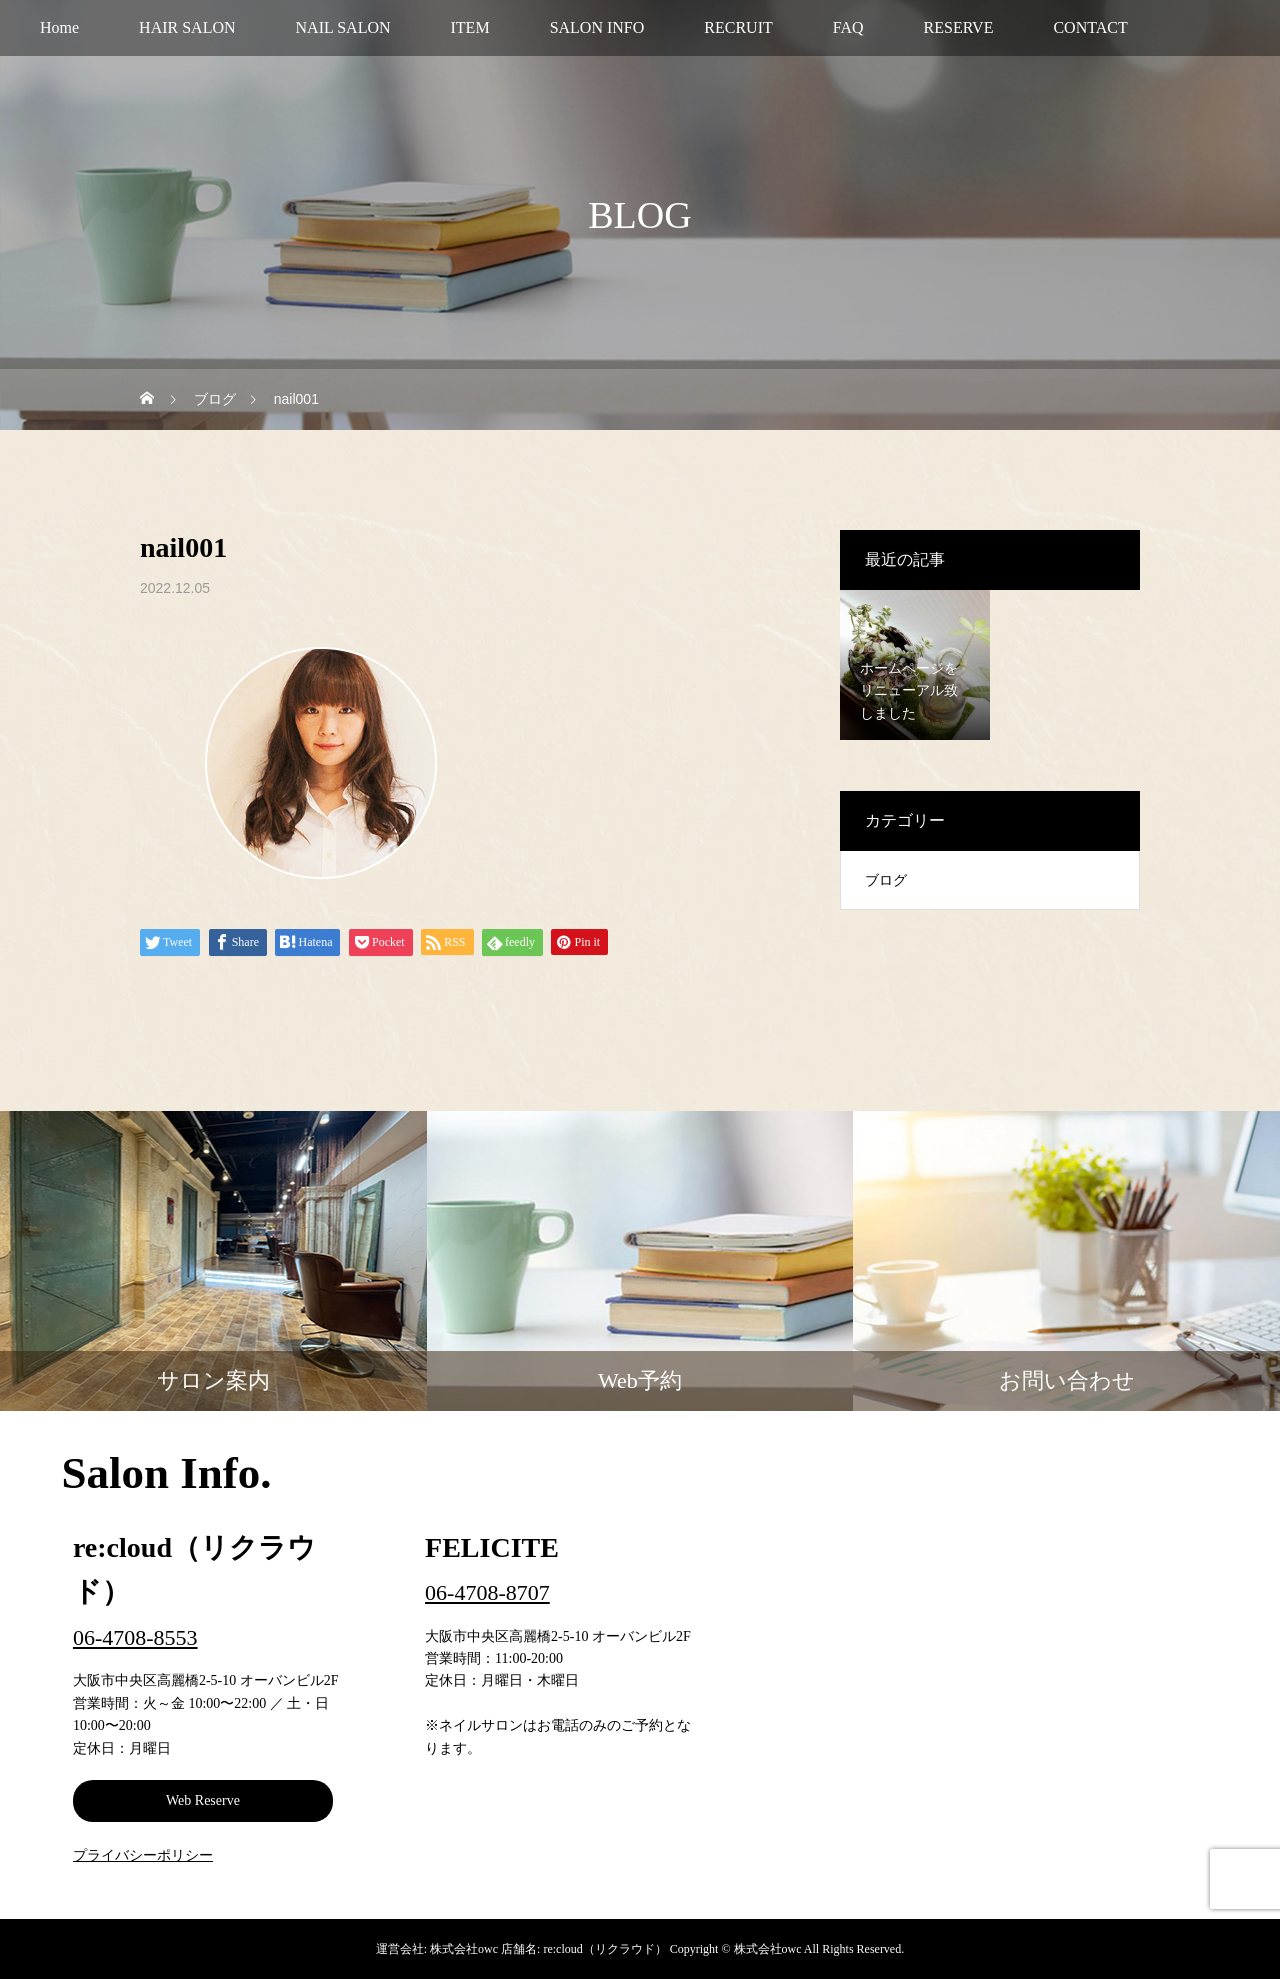 The width and height of the screenshot is (1280, 1979). What do you see at coordinates (203, 1800) in the screenshot?
I see `Web Reserve` at bounding box center [203, 1800].